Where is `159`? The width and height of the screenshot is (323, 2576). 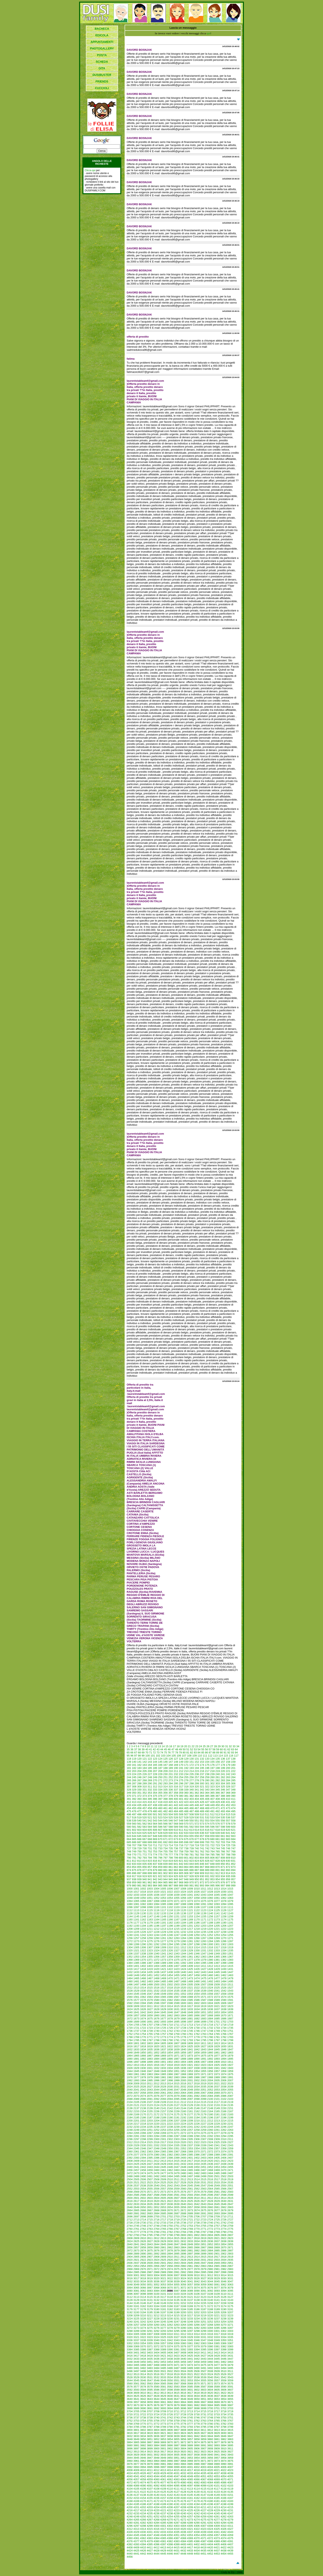
159 is located at coordinates (233, 1761).